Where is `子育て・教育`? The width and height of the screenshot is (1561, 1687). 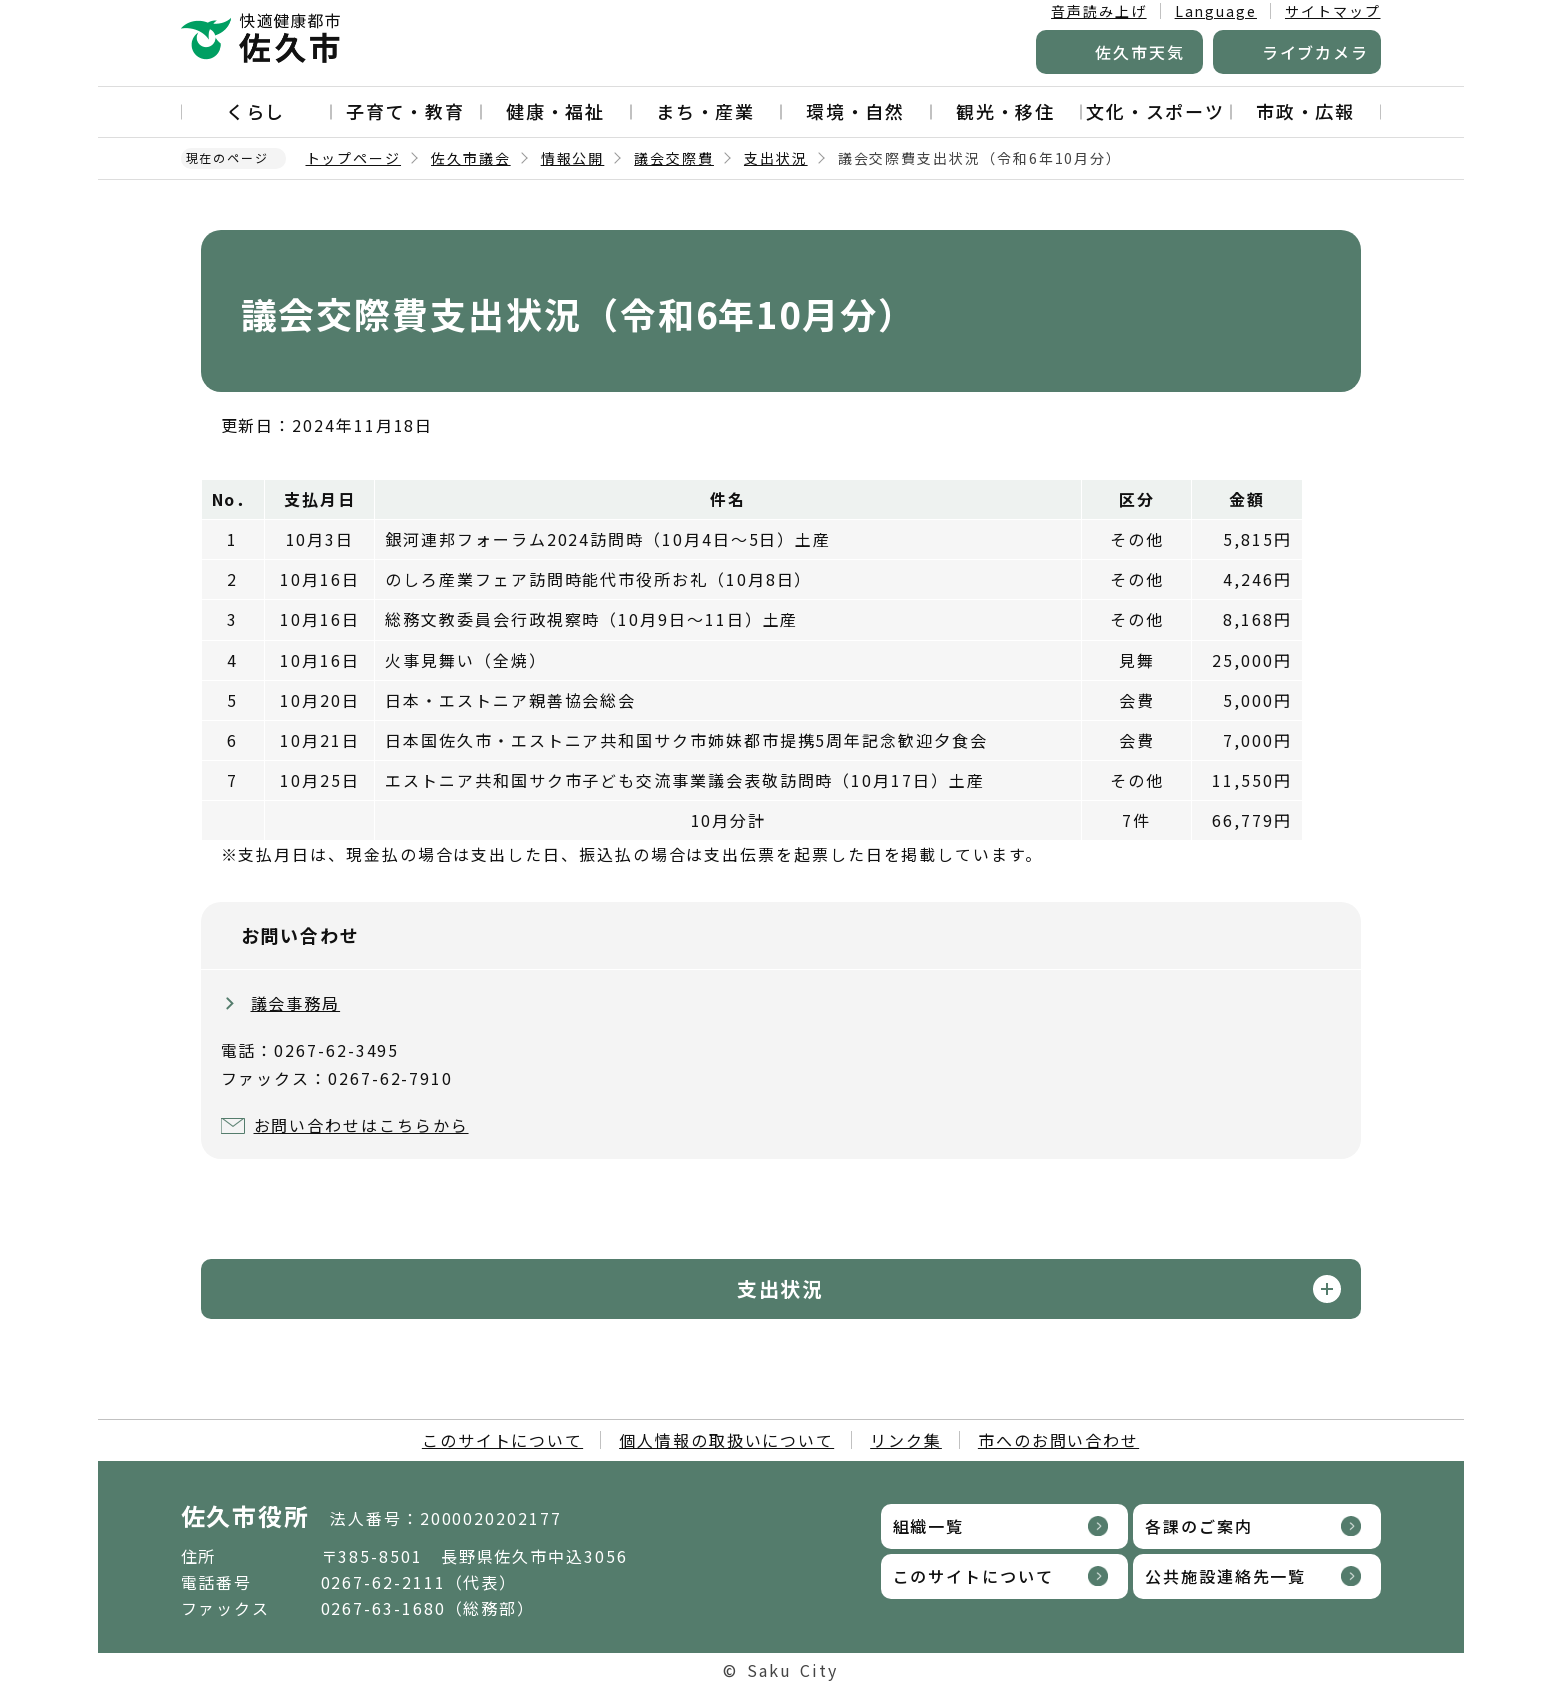 子育て・教育 is located at coordinates (406, 111).